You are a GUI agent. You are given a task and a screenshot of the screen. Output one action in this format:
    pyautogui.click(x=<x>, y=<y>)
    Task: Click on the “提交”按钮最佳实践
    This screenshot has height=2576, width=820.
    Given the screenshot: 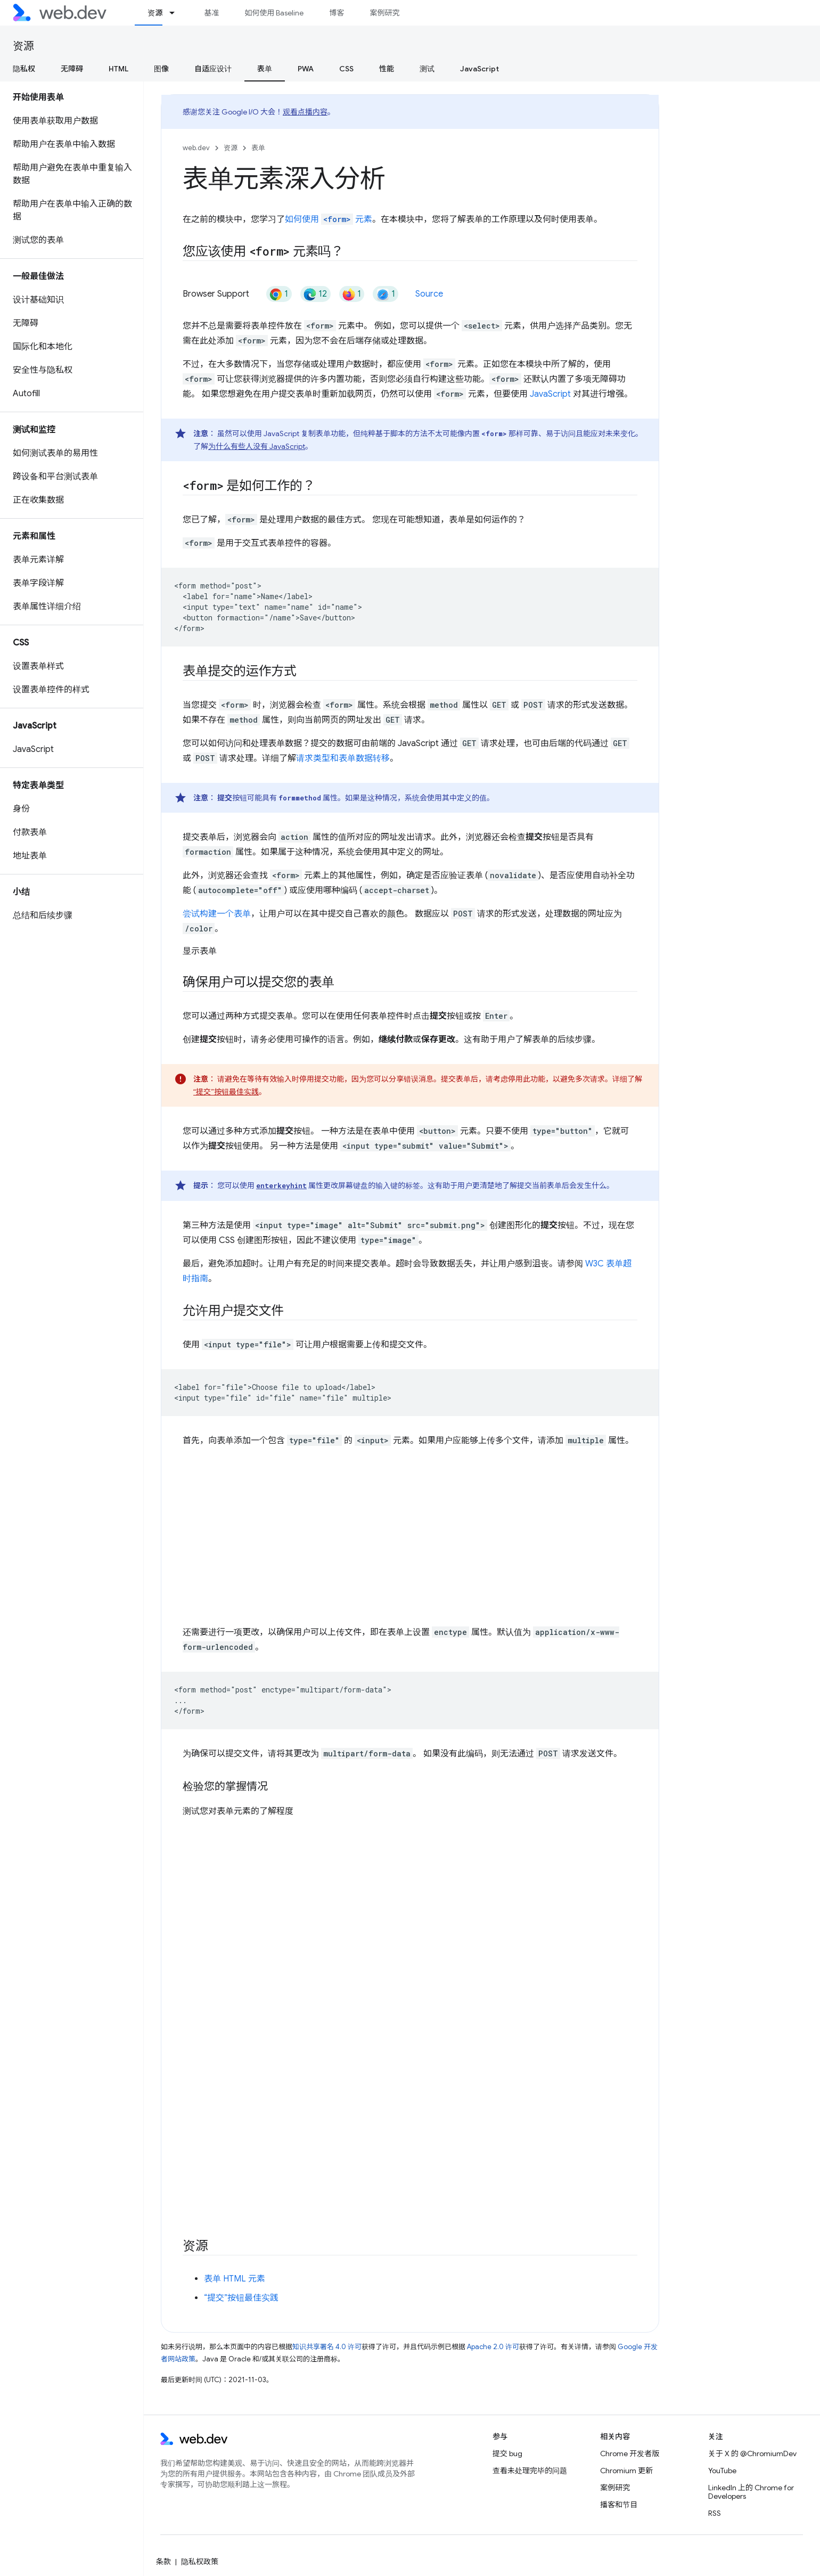 What is the action you would take?
    pyautogui.click(x=226, y=1092)
    